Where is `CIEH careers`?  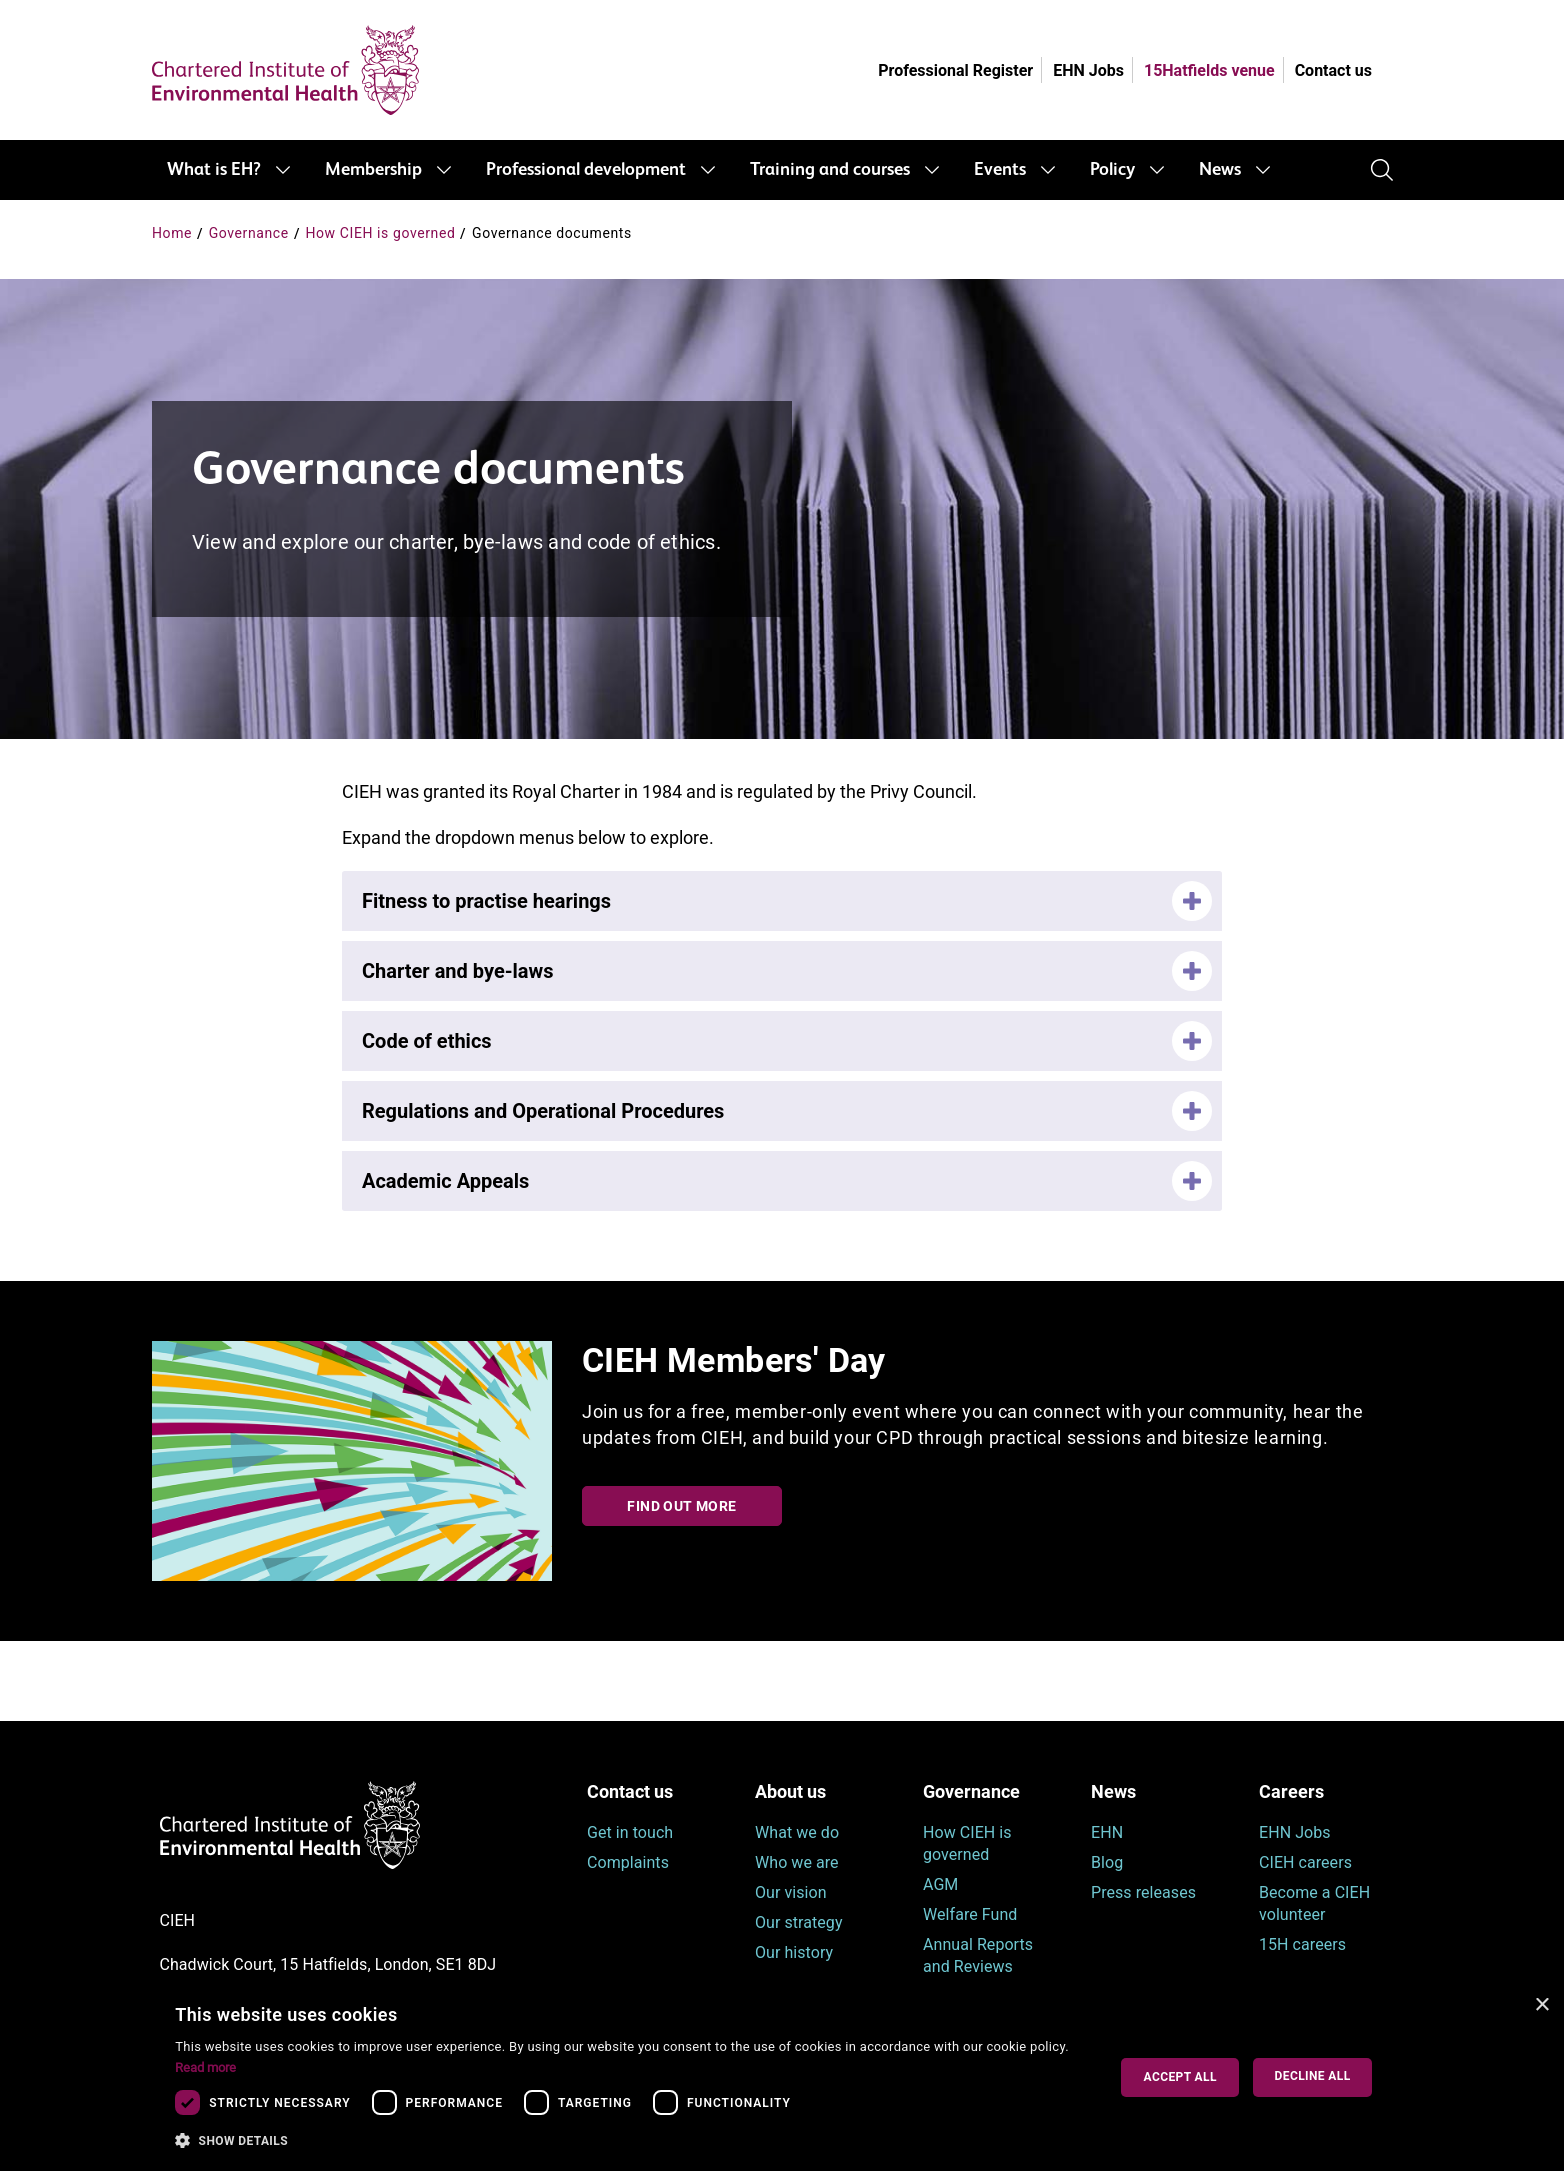 CIEH careers is located at coordinates (1305, 1862).